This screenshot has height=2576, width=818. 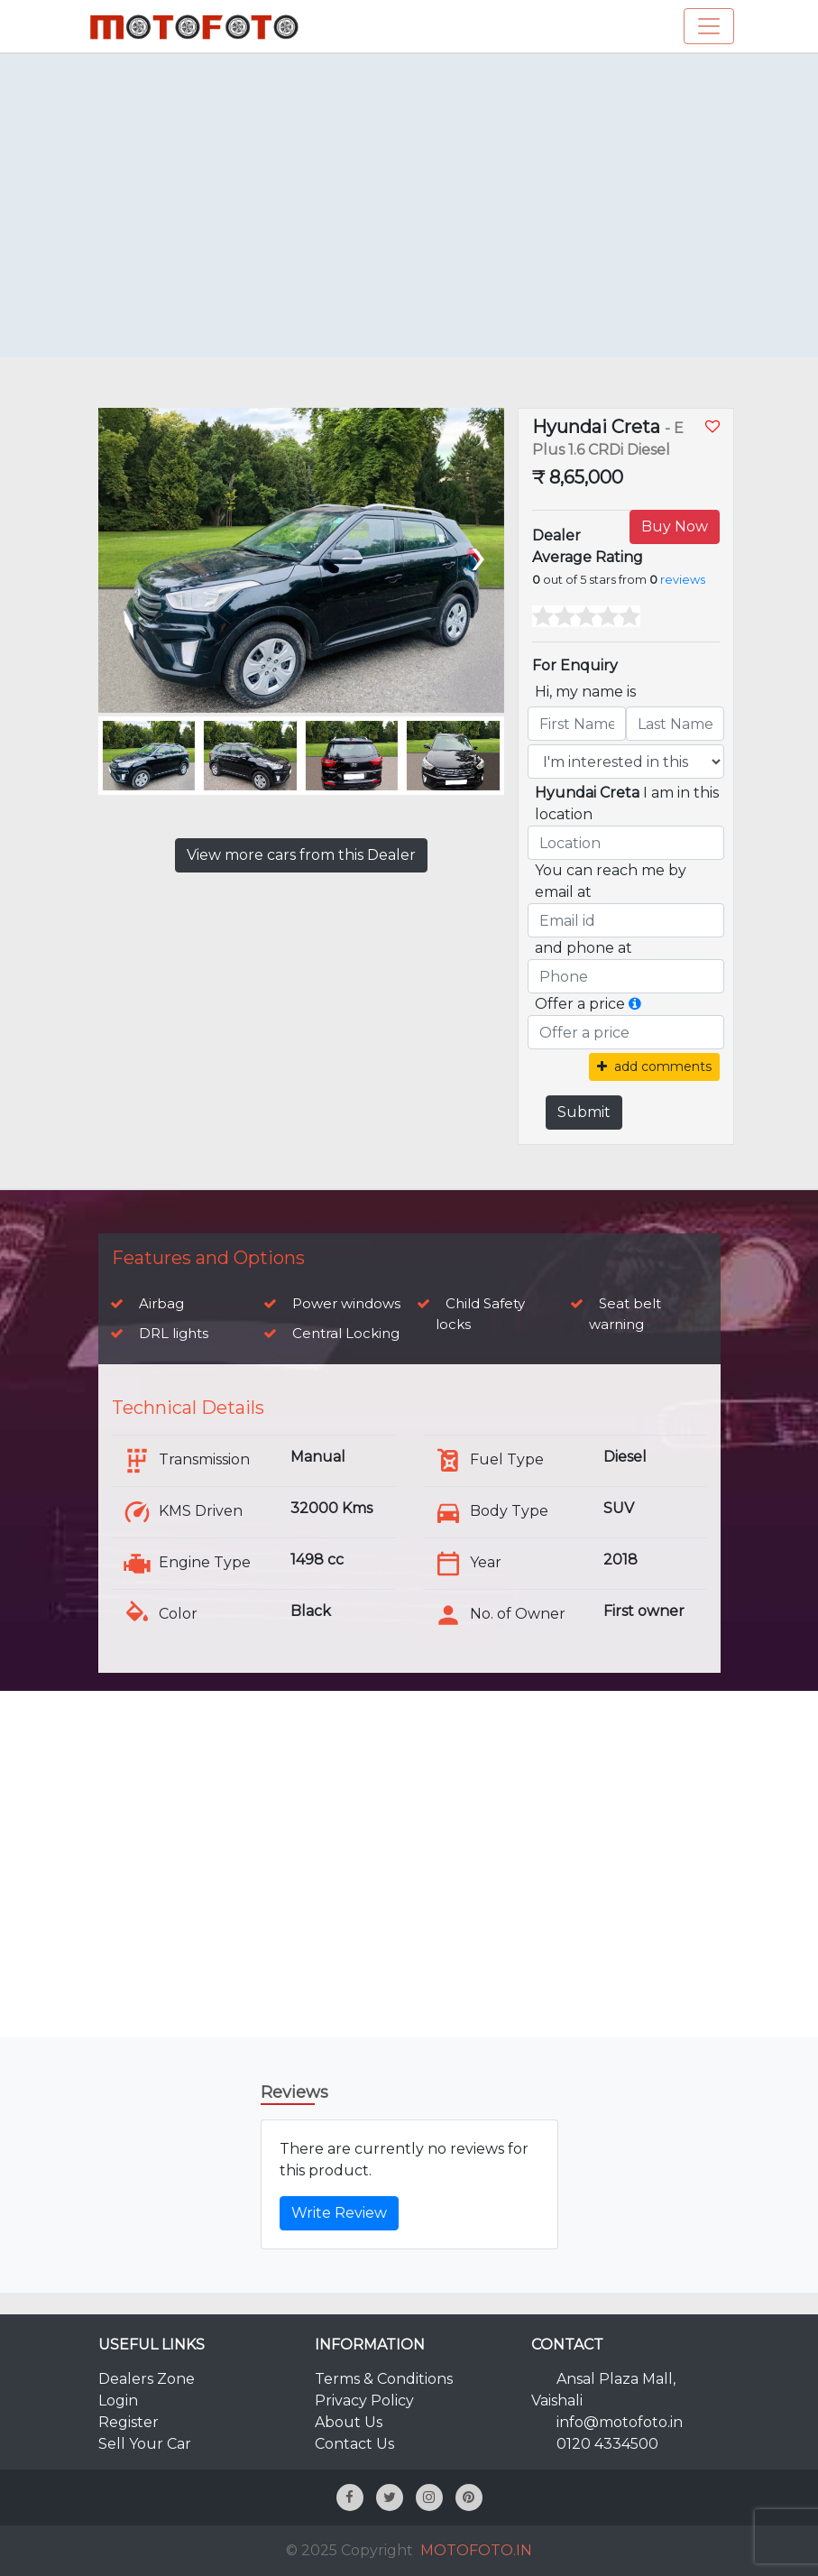 What do you see at coordinates (682, 579) in the screenshot?
I see `reviews` at bounding box center [682, 579].